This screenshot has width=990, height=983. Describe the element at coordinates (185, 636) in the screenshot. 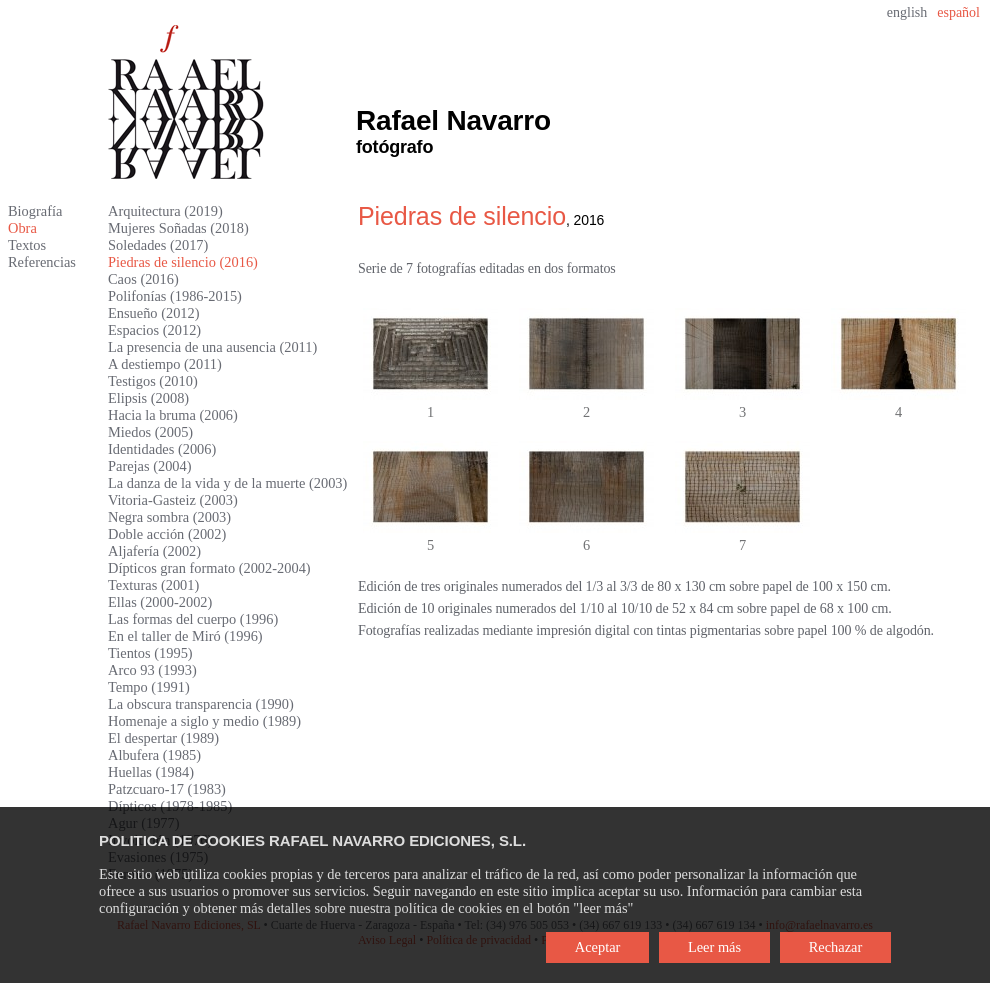

I see `En el taller de Miró (1996)` at that location.